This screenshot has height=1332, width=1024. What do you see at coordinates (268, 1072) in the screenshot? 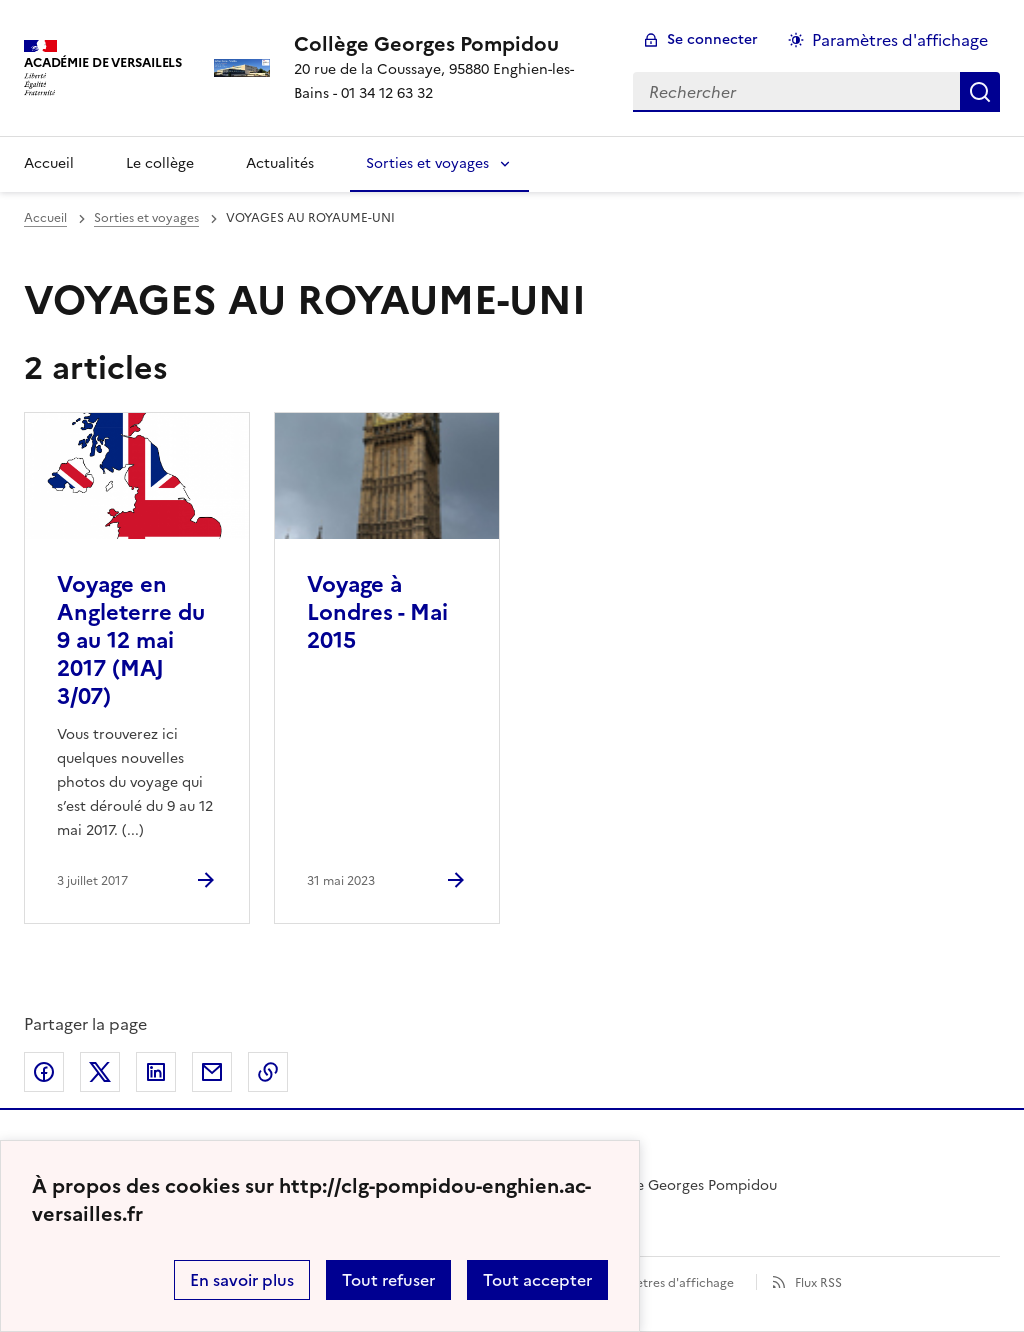
I see `Copier dans le presse-papier` at bounding box center [268, 1072].